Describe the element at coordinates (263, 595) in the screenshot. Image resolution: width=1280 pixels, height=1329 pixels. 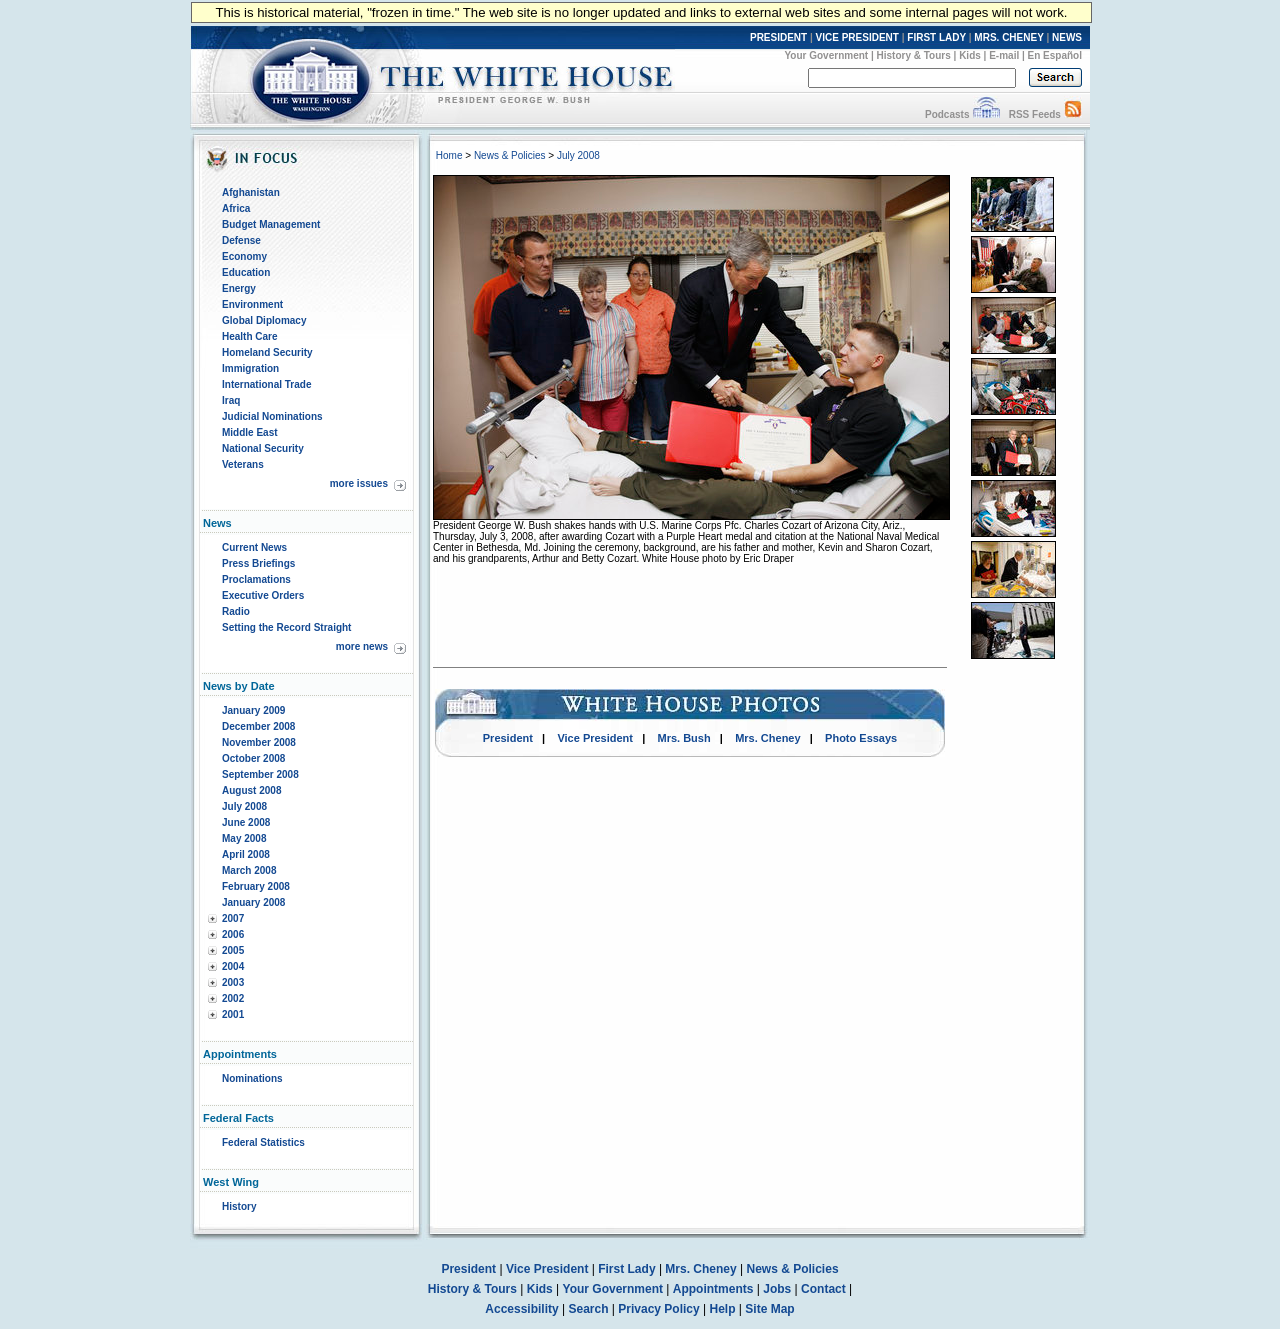
I see `Executive Orders` at that location.